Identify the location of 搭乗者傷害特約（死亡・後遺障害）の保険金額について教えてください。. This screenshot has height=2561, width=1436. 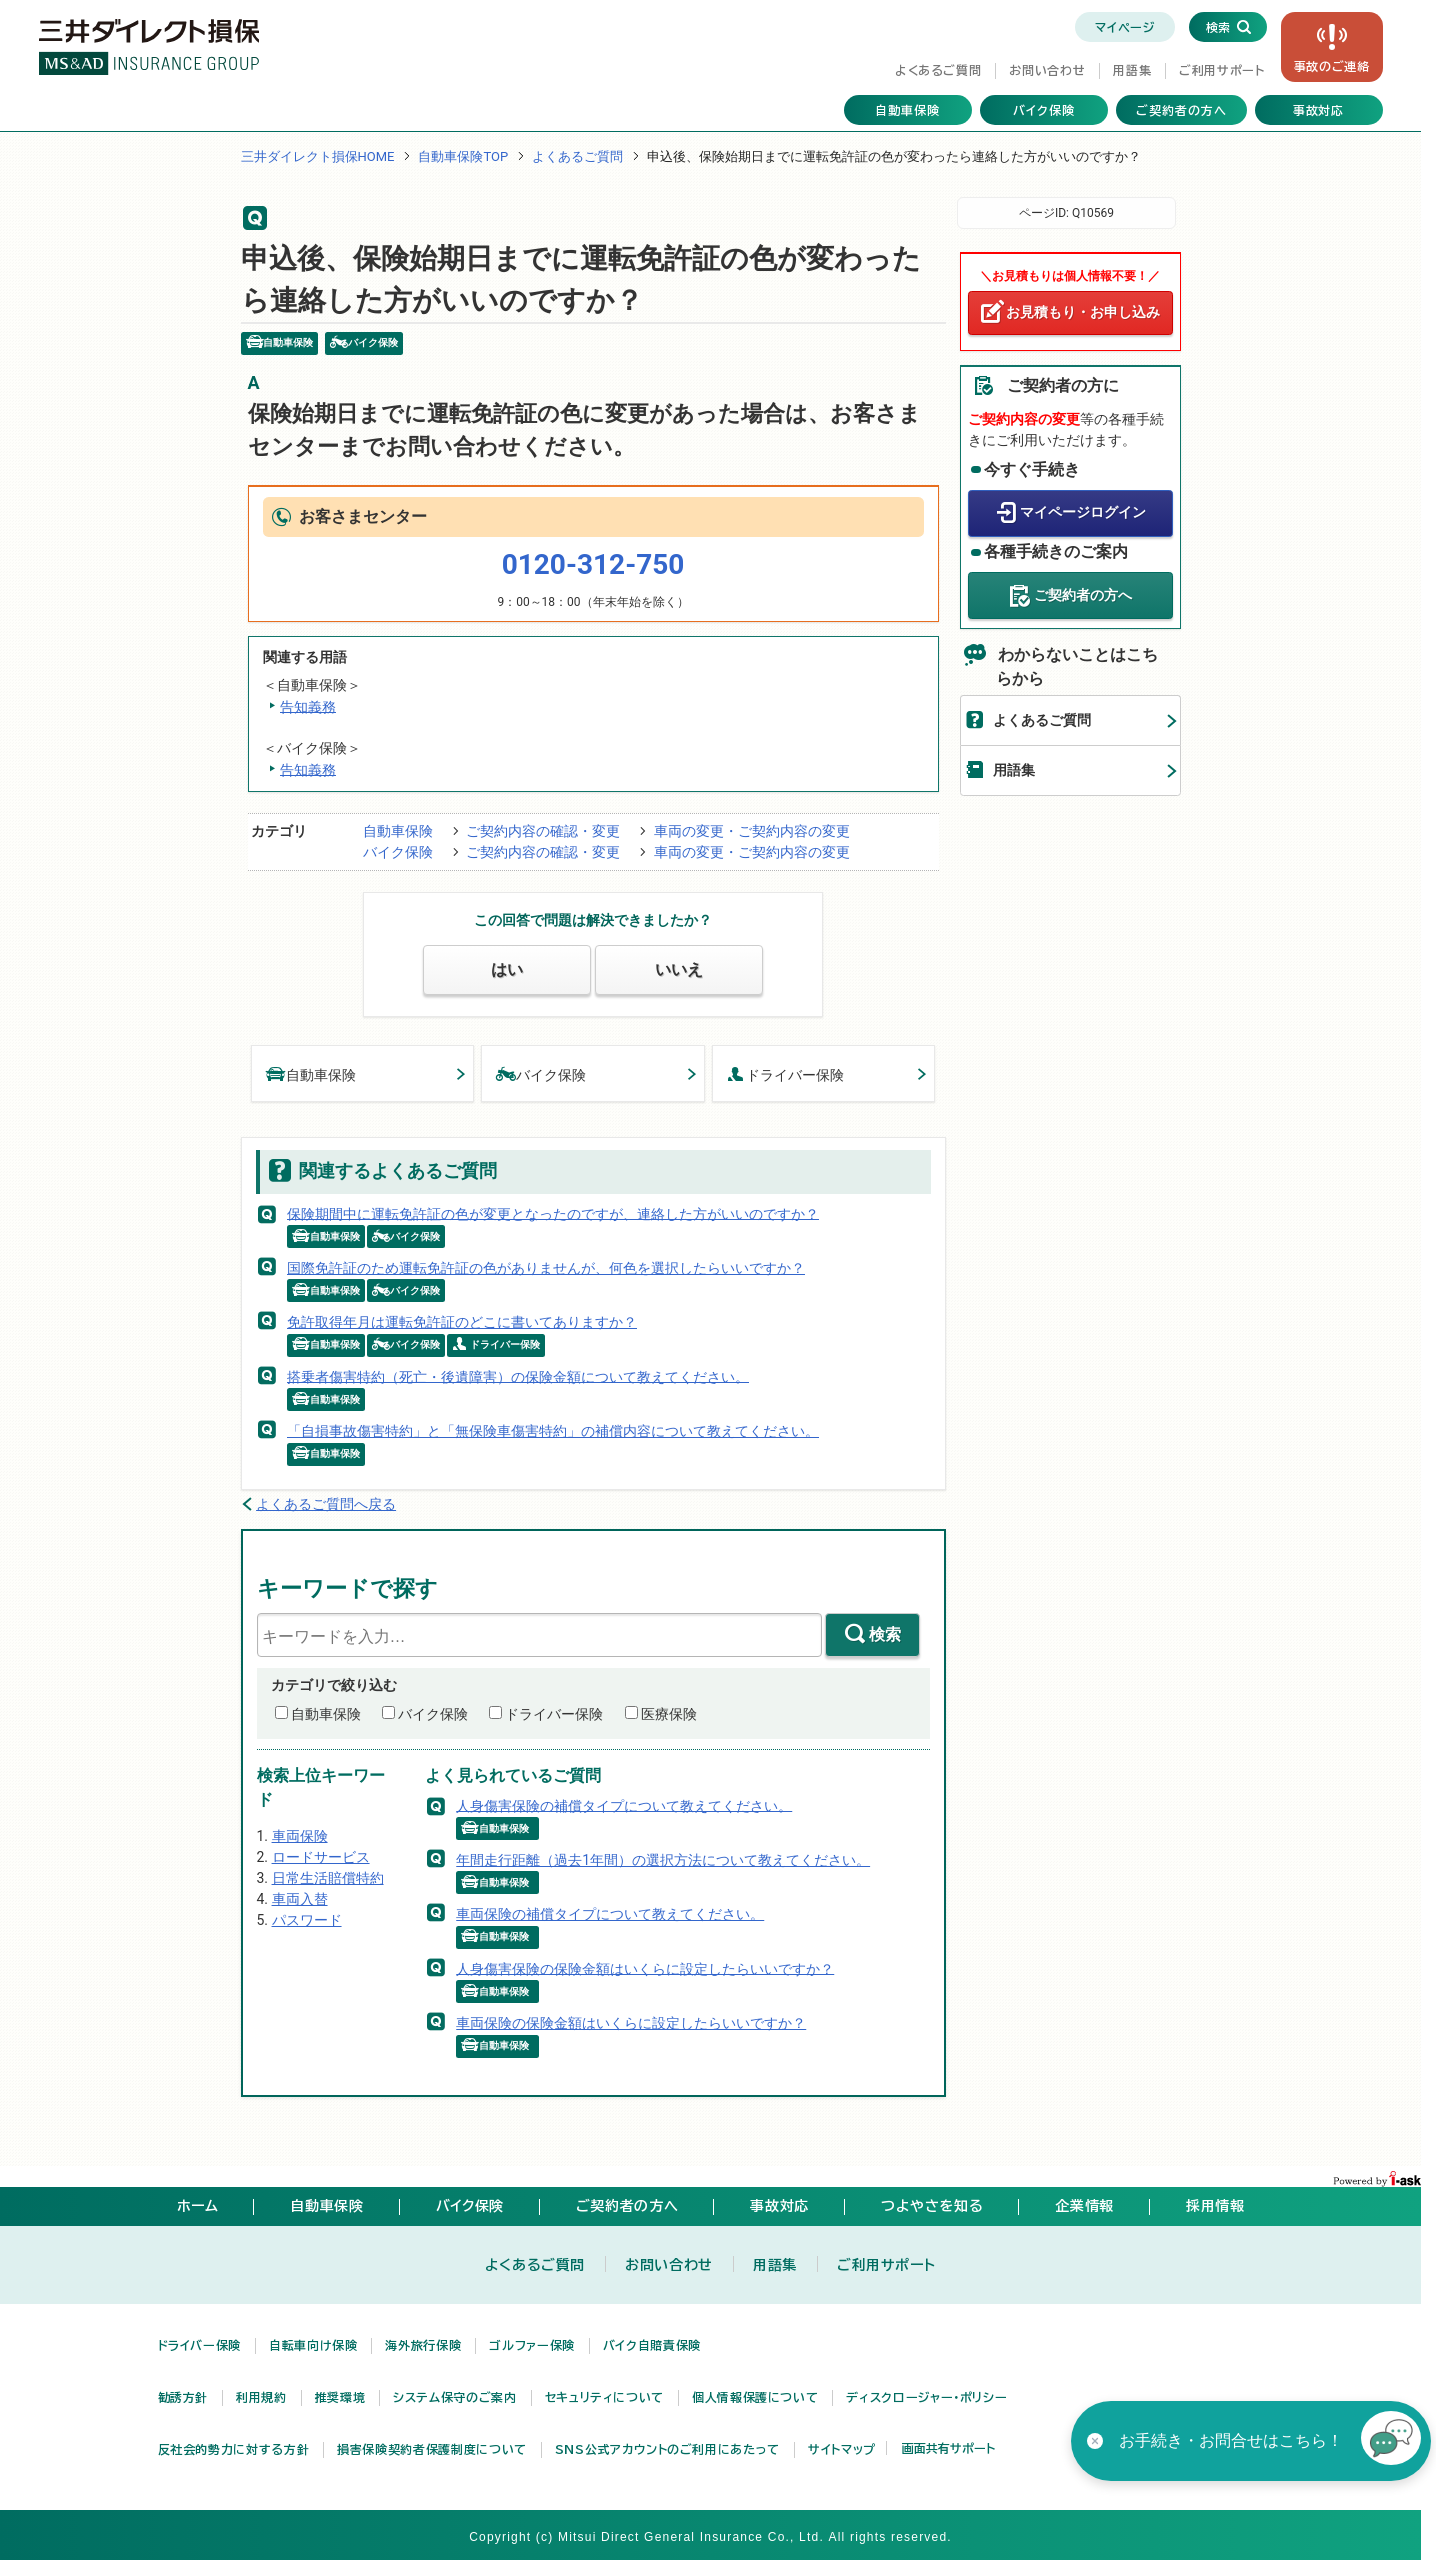
(518, 1376).